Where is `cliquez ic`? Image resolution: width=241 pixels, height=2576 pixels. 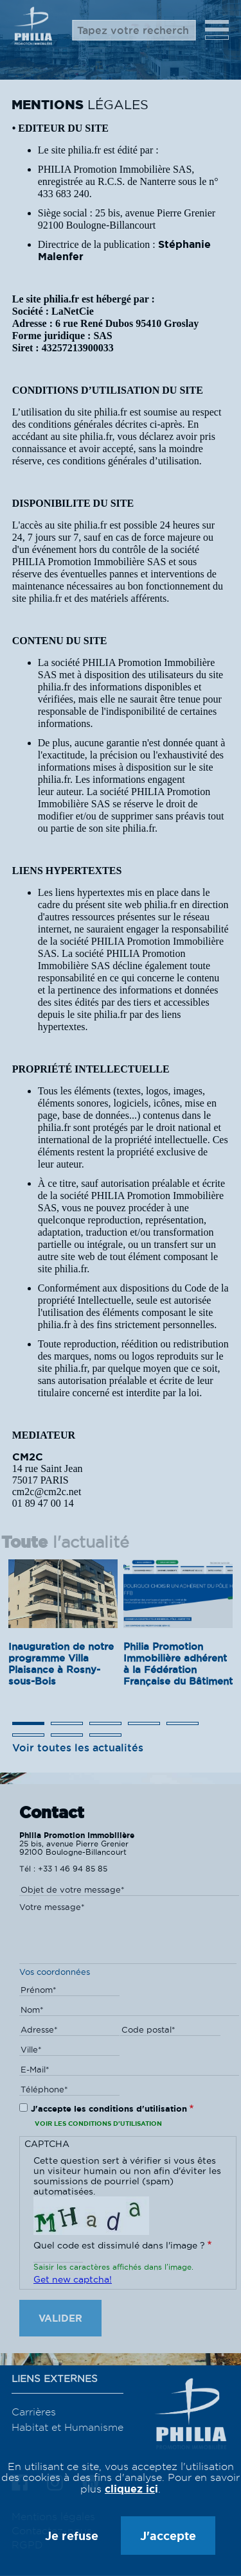
cliquez ic is located at coordinates (130, 2488).